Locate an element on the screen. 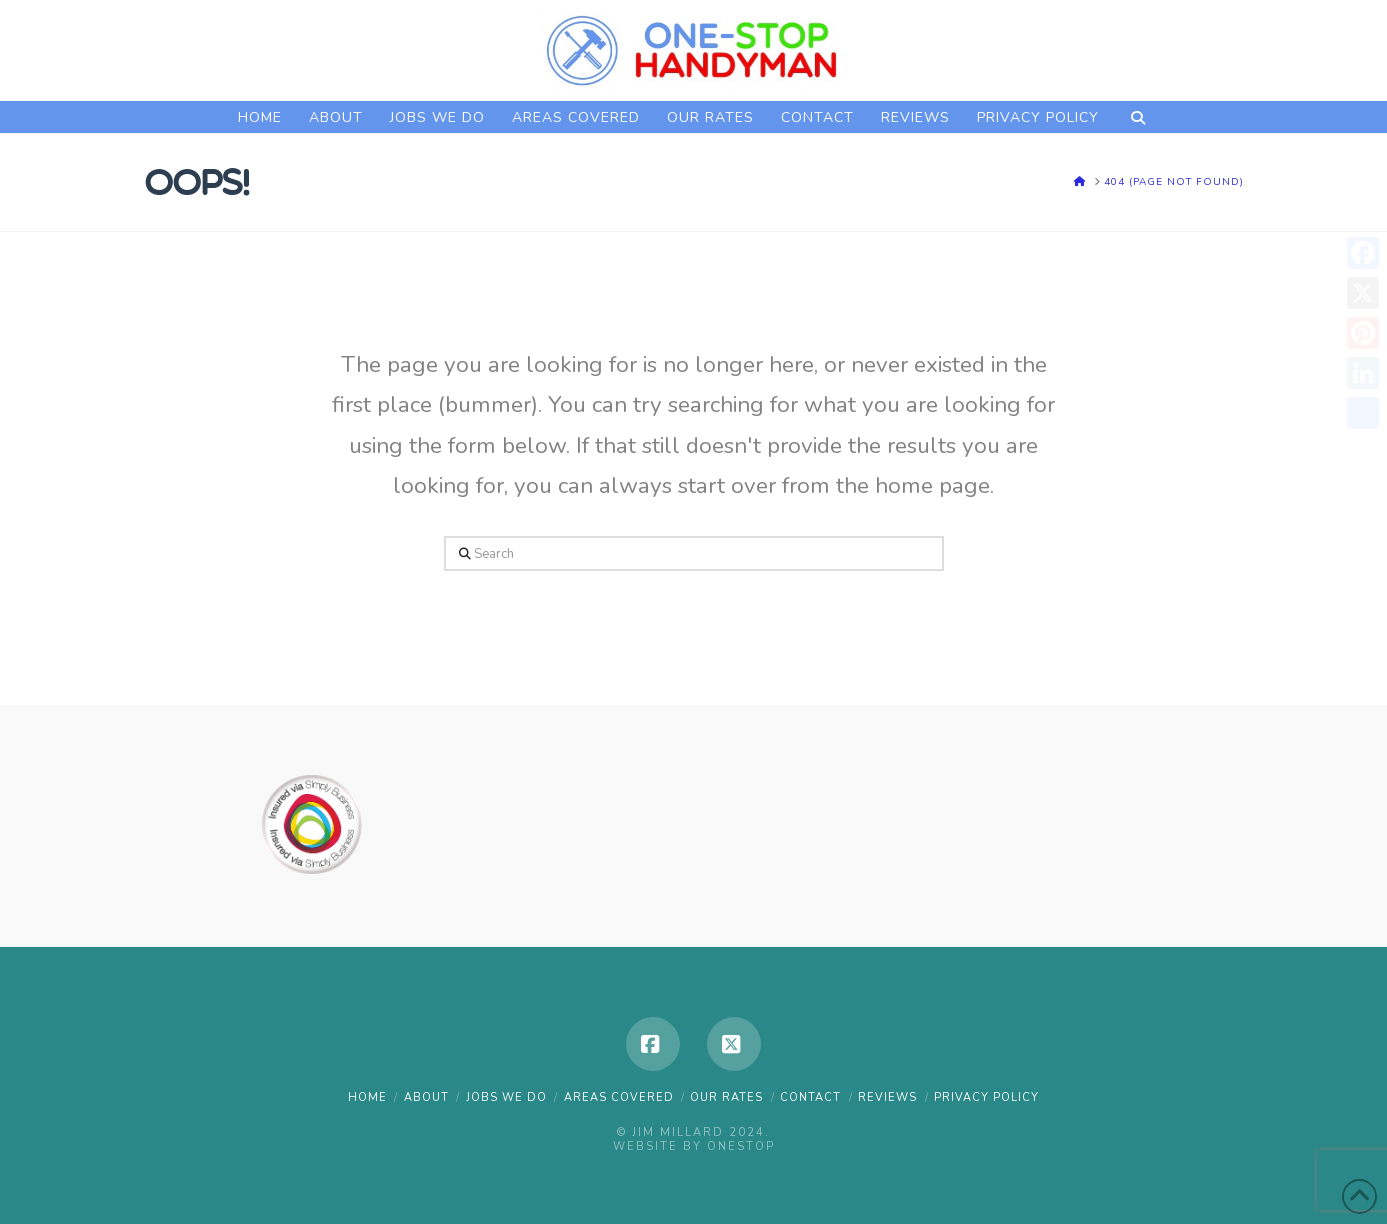 The image size is (1387, 1224). PRIVACY POLICY is located at coordinates (986, 1097).